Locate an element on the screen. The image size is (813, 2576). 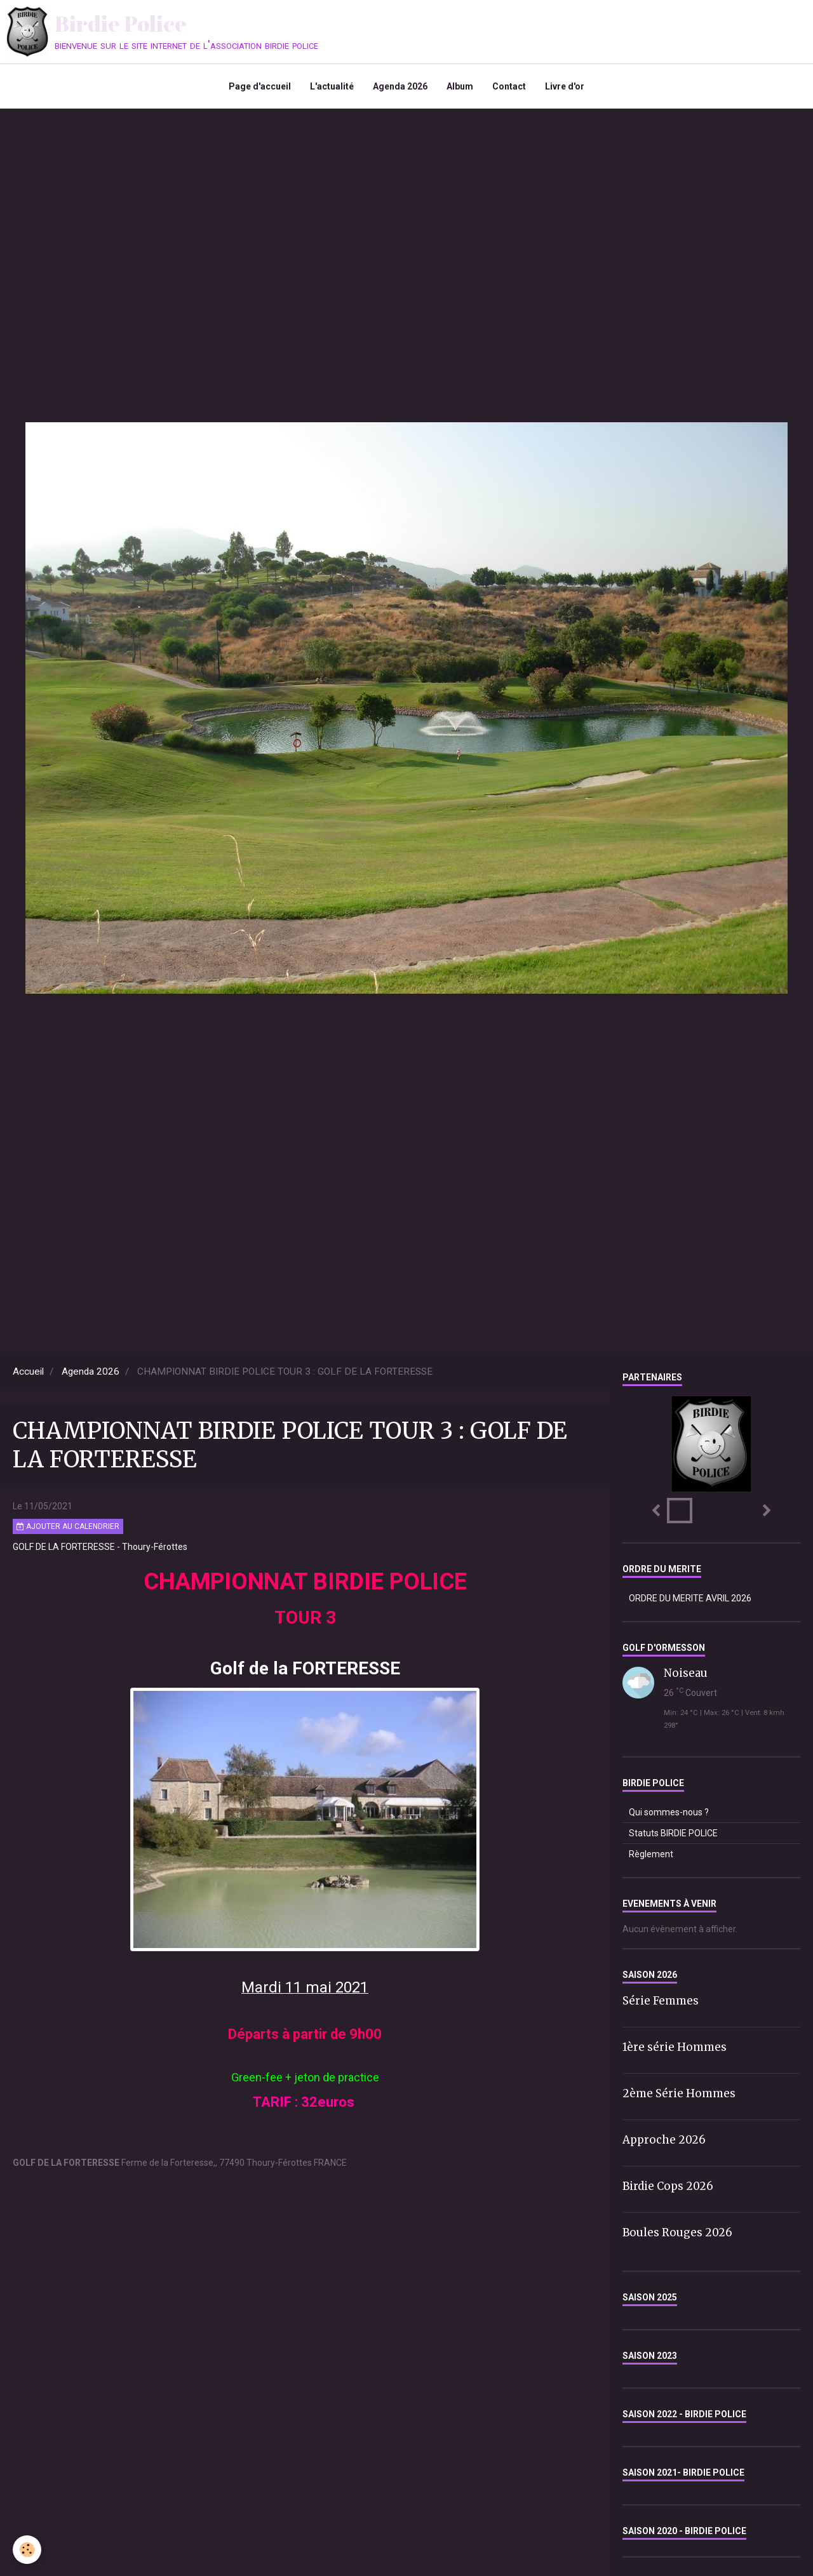
Qui sommes-nous ? is located at coordinates (669, 1812).